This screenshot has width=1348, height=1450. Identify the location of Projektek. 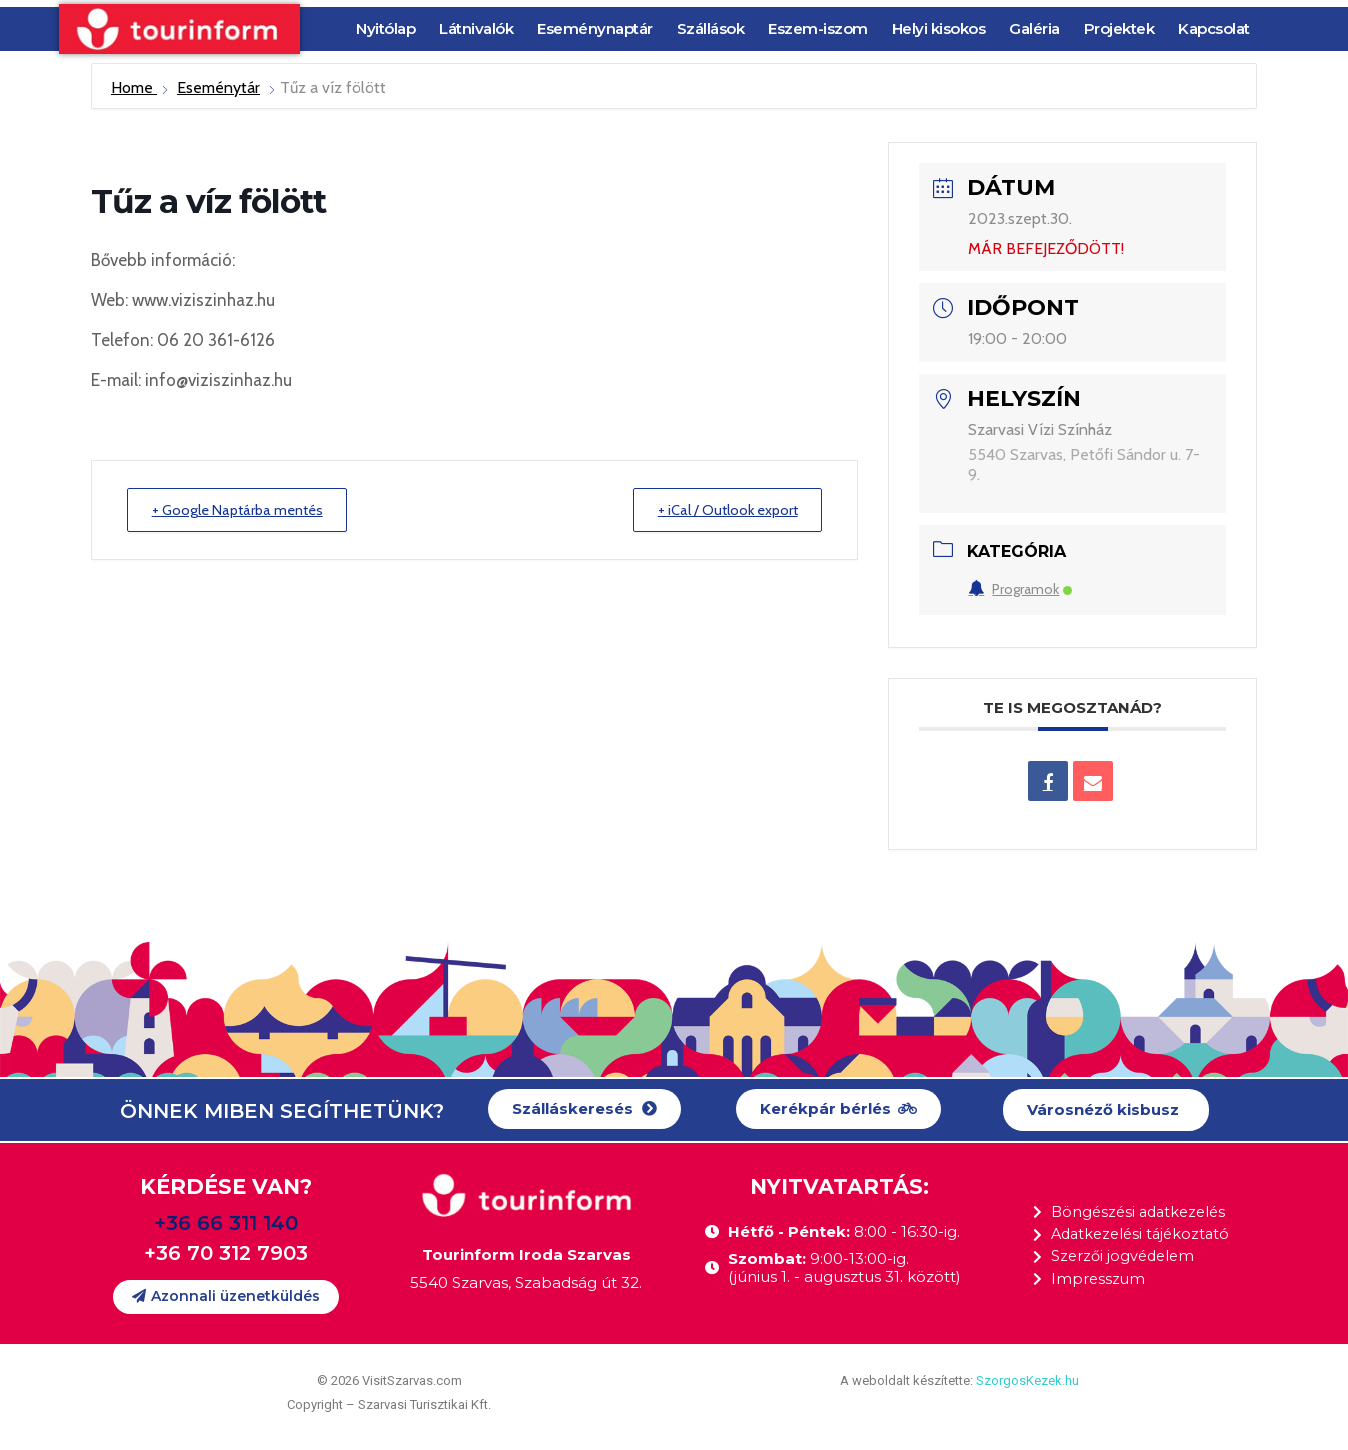
(1119, 28).